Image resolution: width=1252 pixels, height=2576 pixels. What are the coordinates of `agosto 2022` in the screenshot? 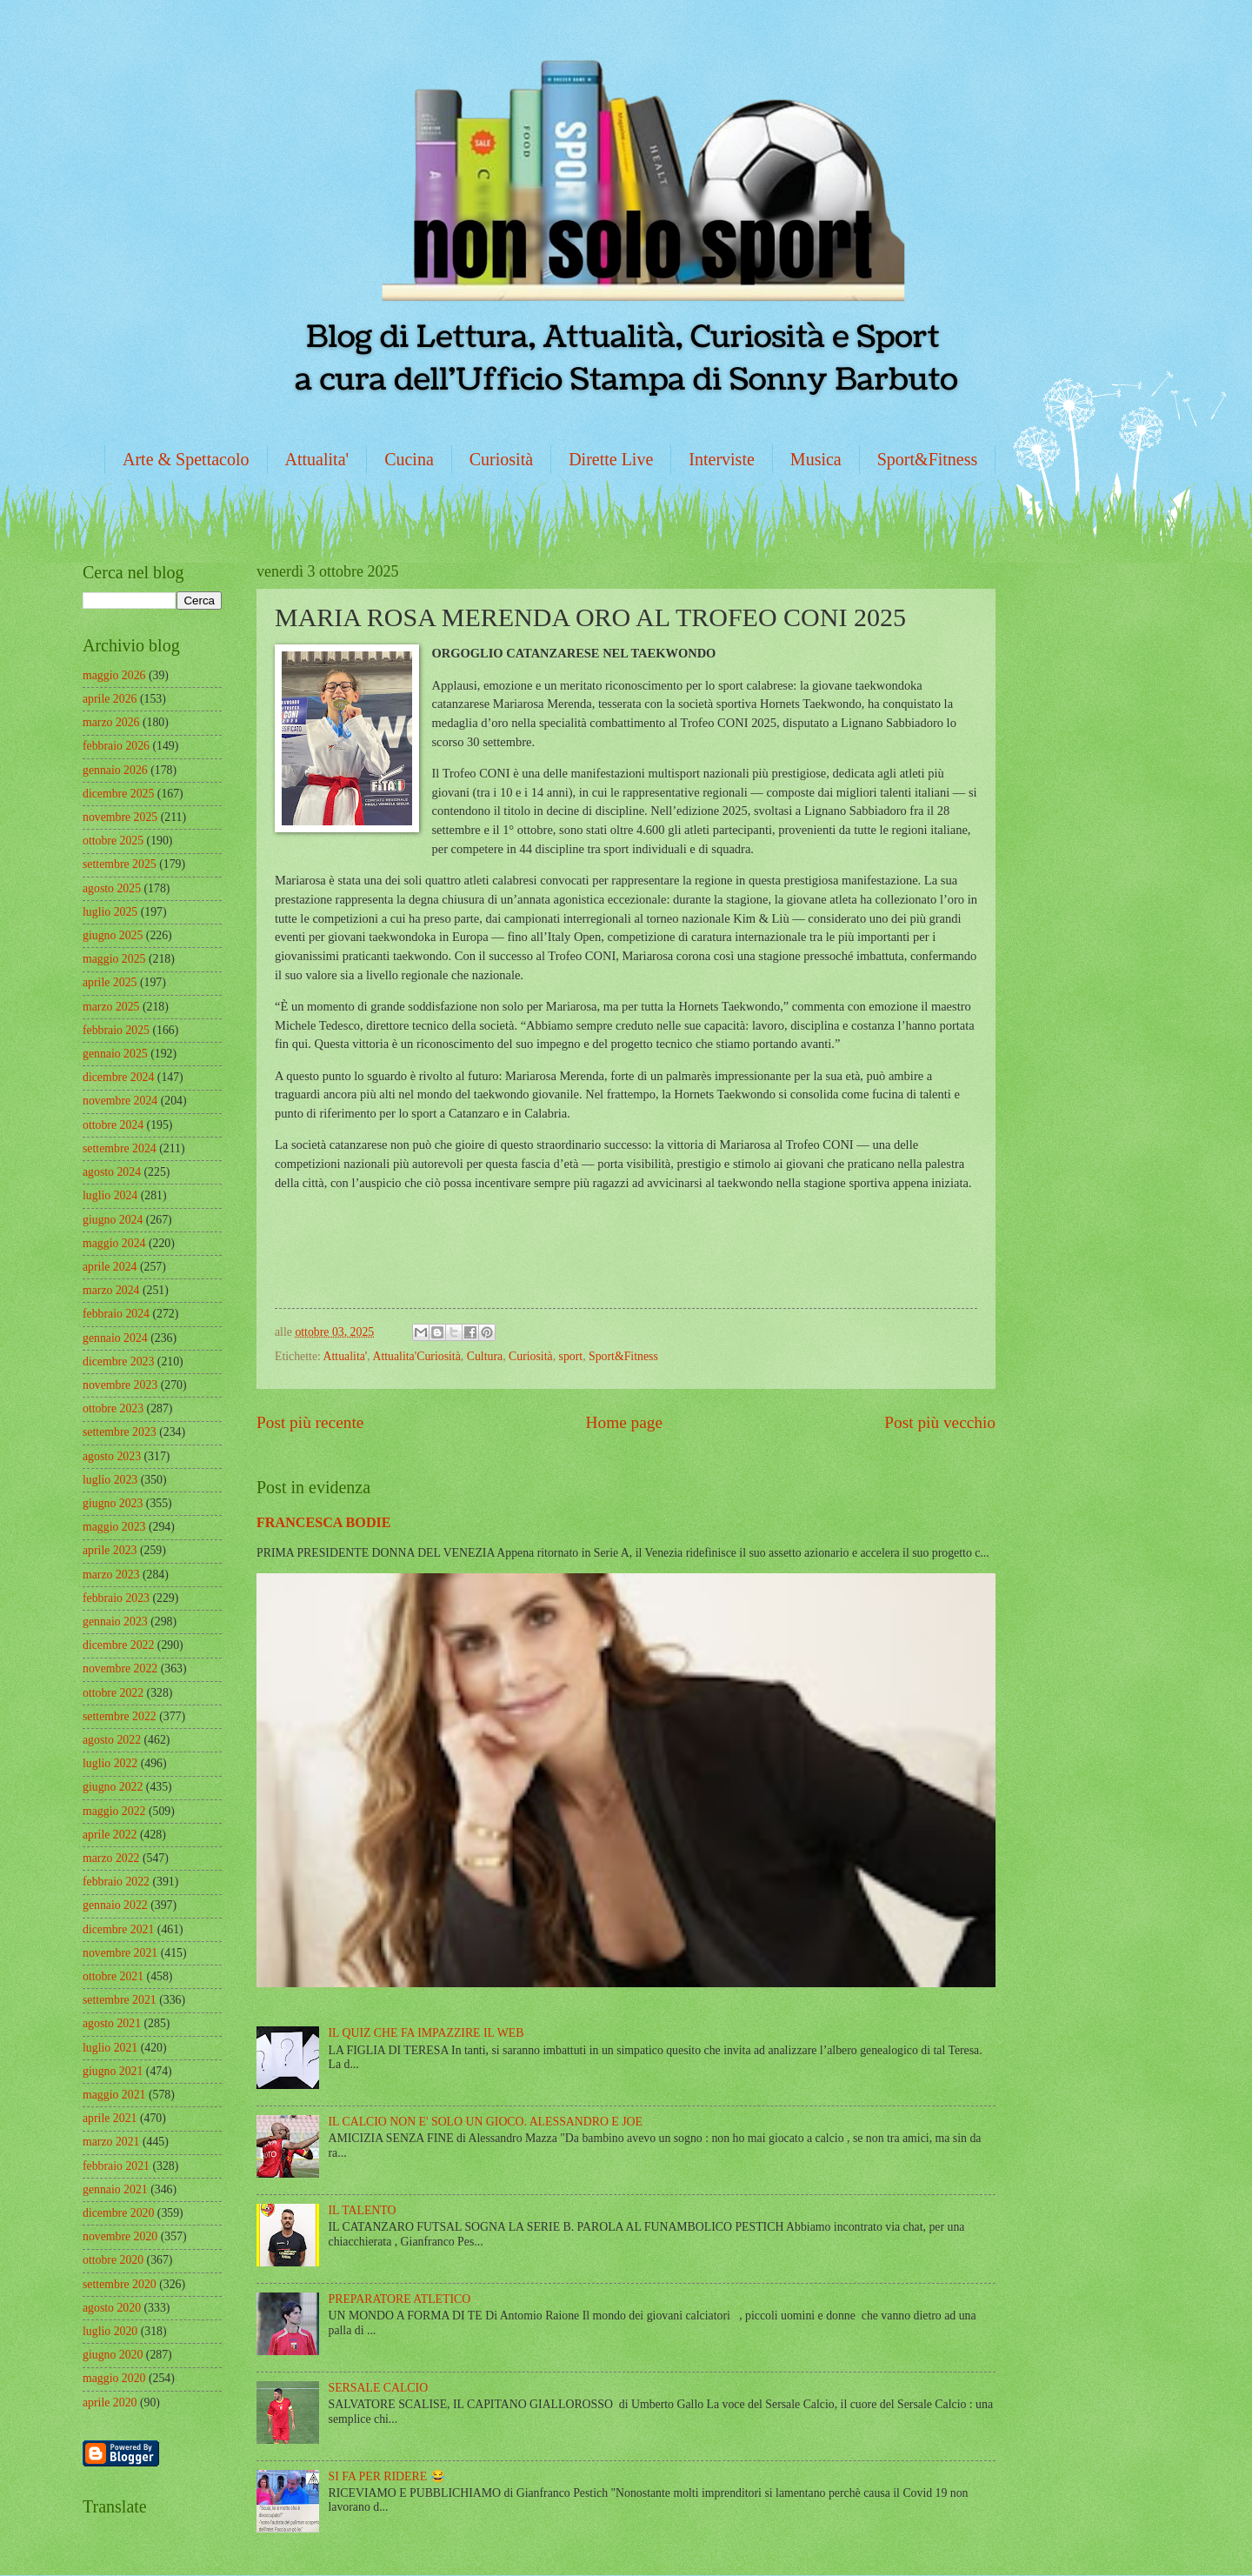 It's located at (112, 1739).